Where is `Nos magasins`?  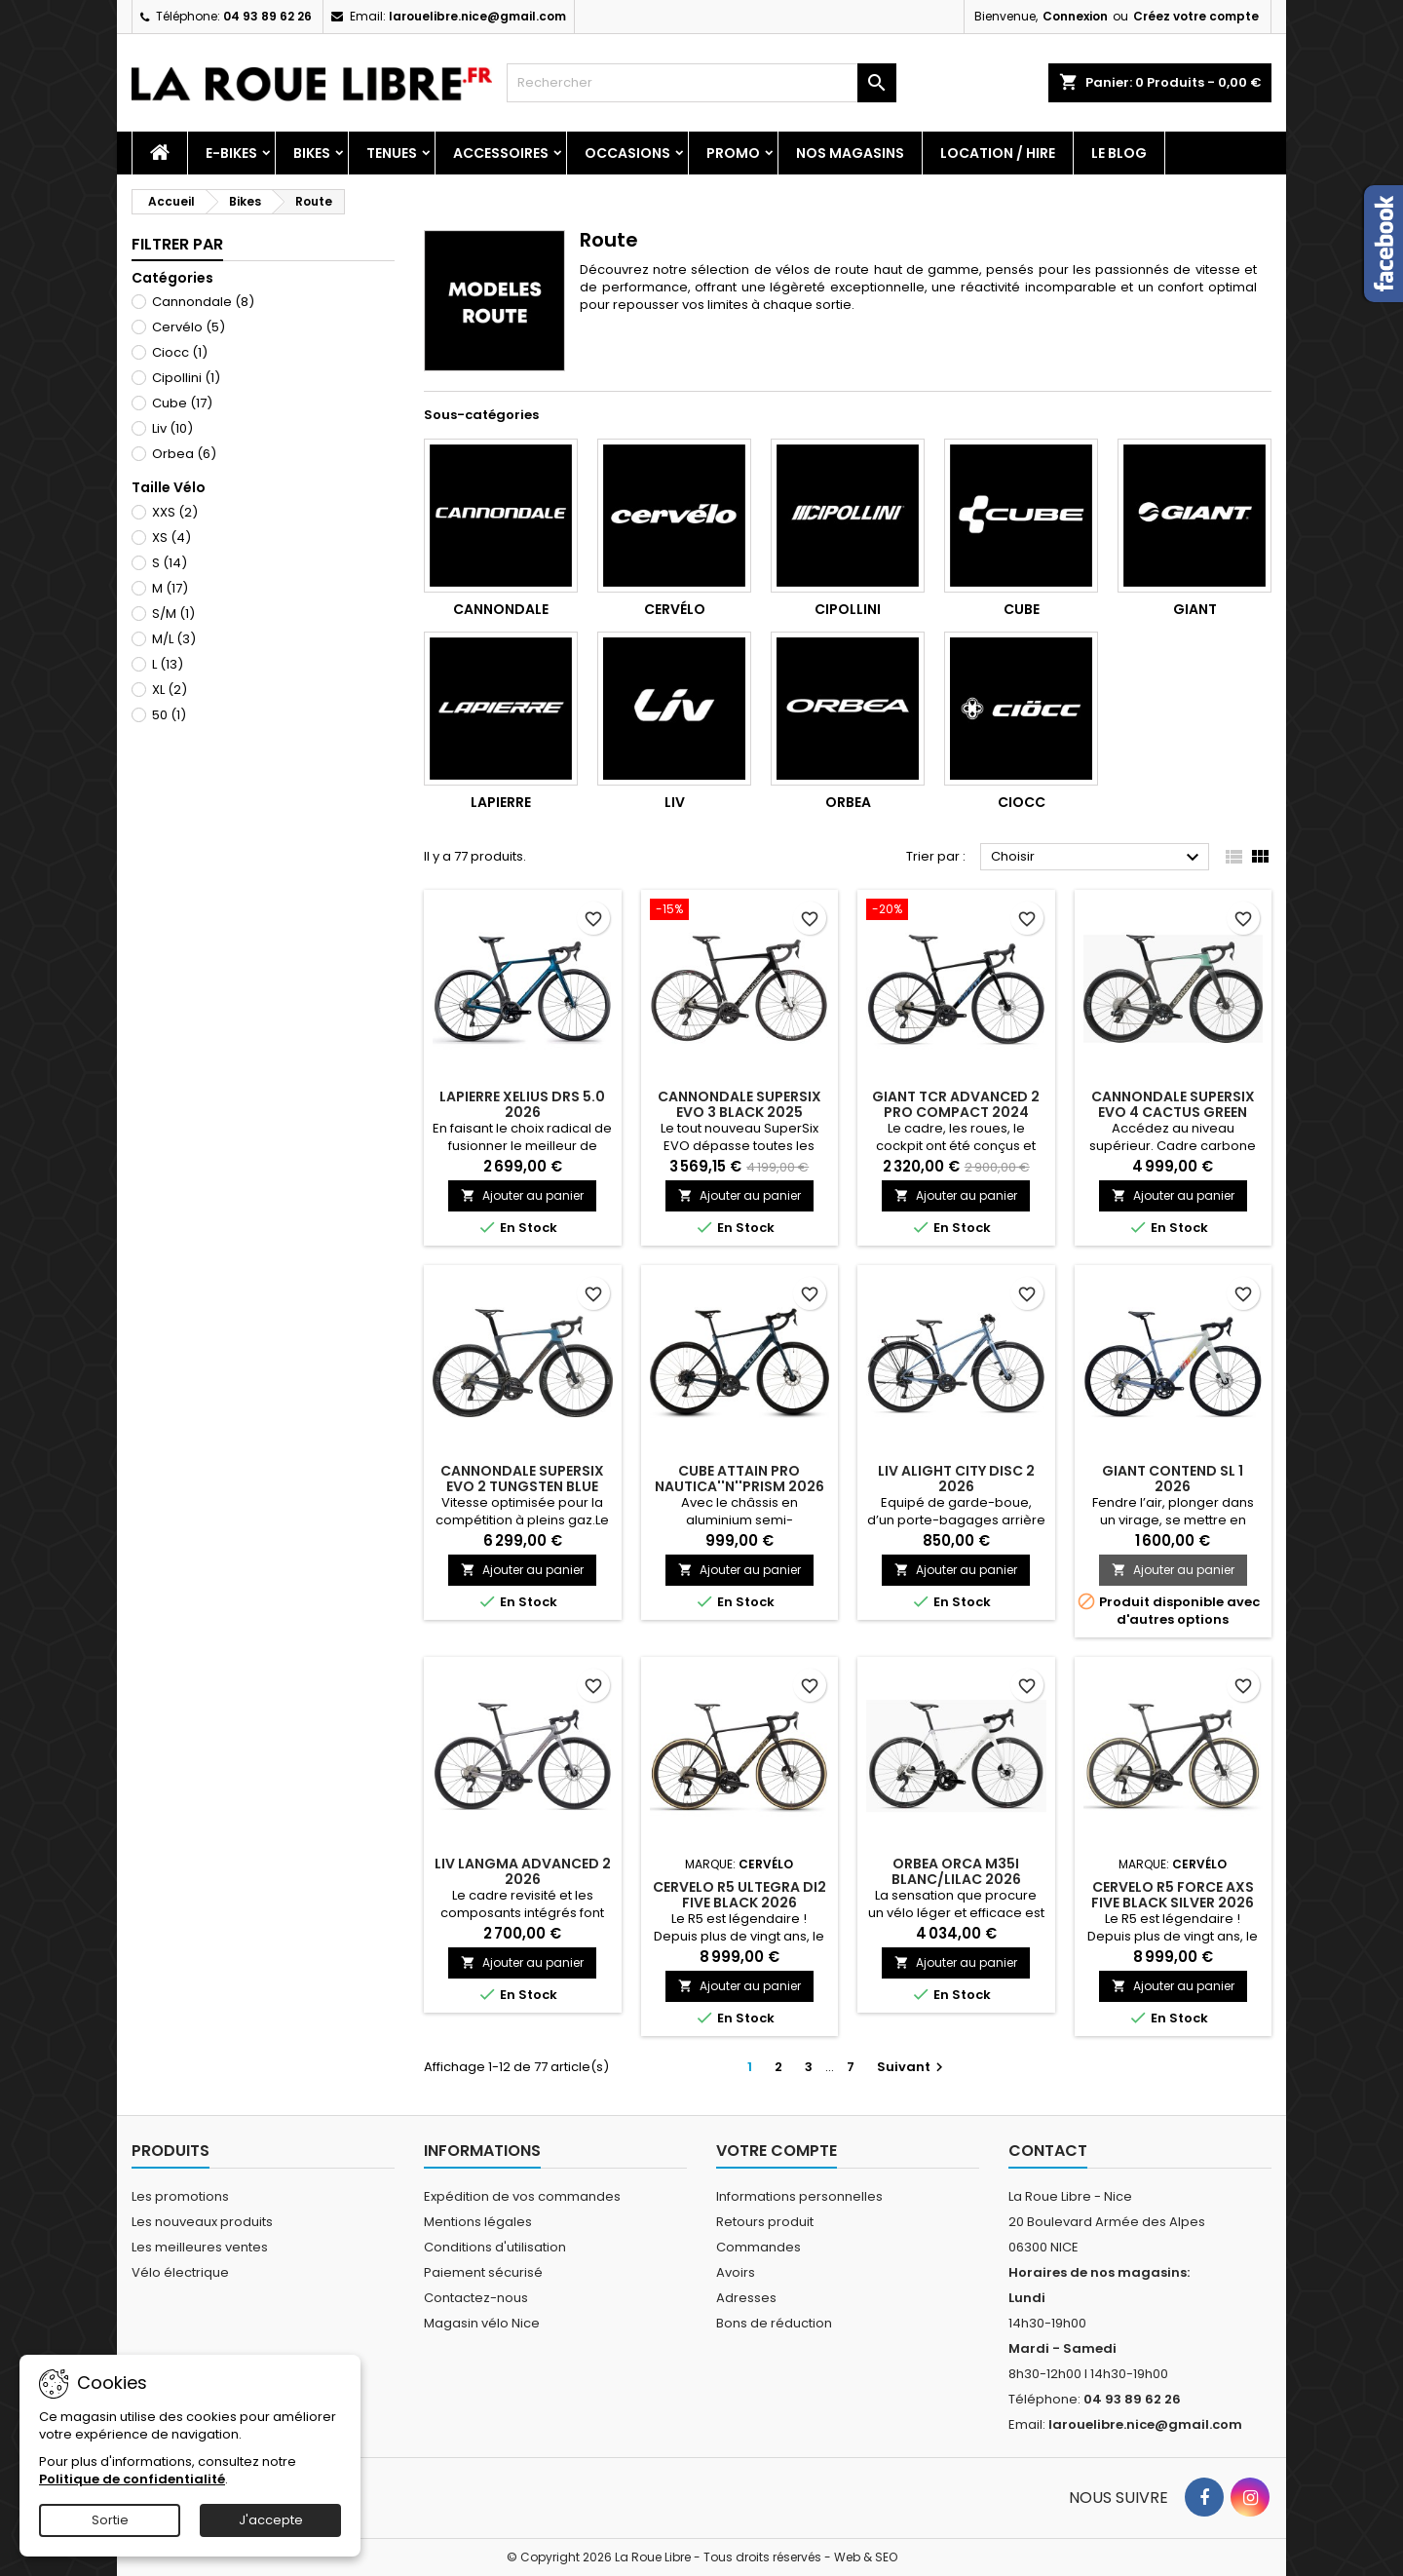
Nos magasins is located at coordinates (850, 153).